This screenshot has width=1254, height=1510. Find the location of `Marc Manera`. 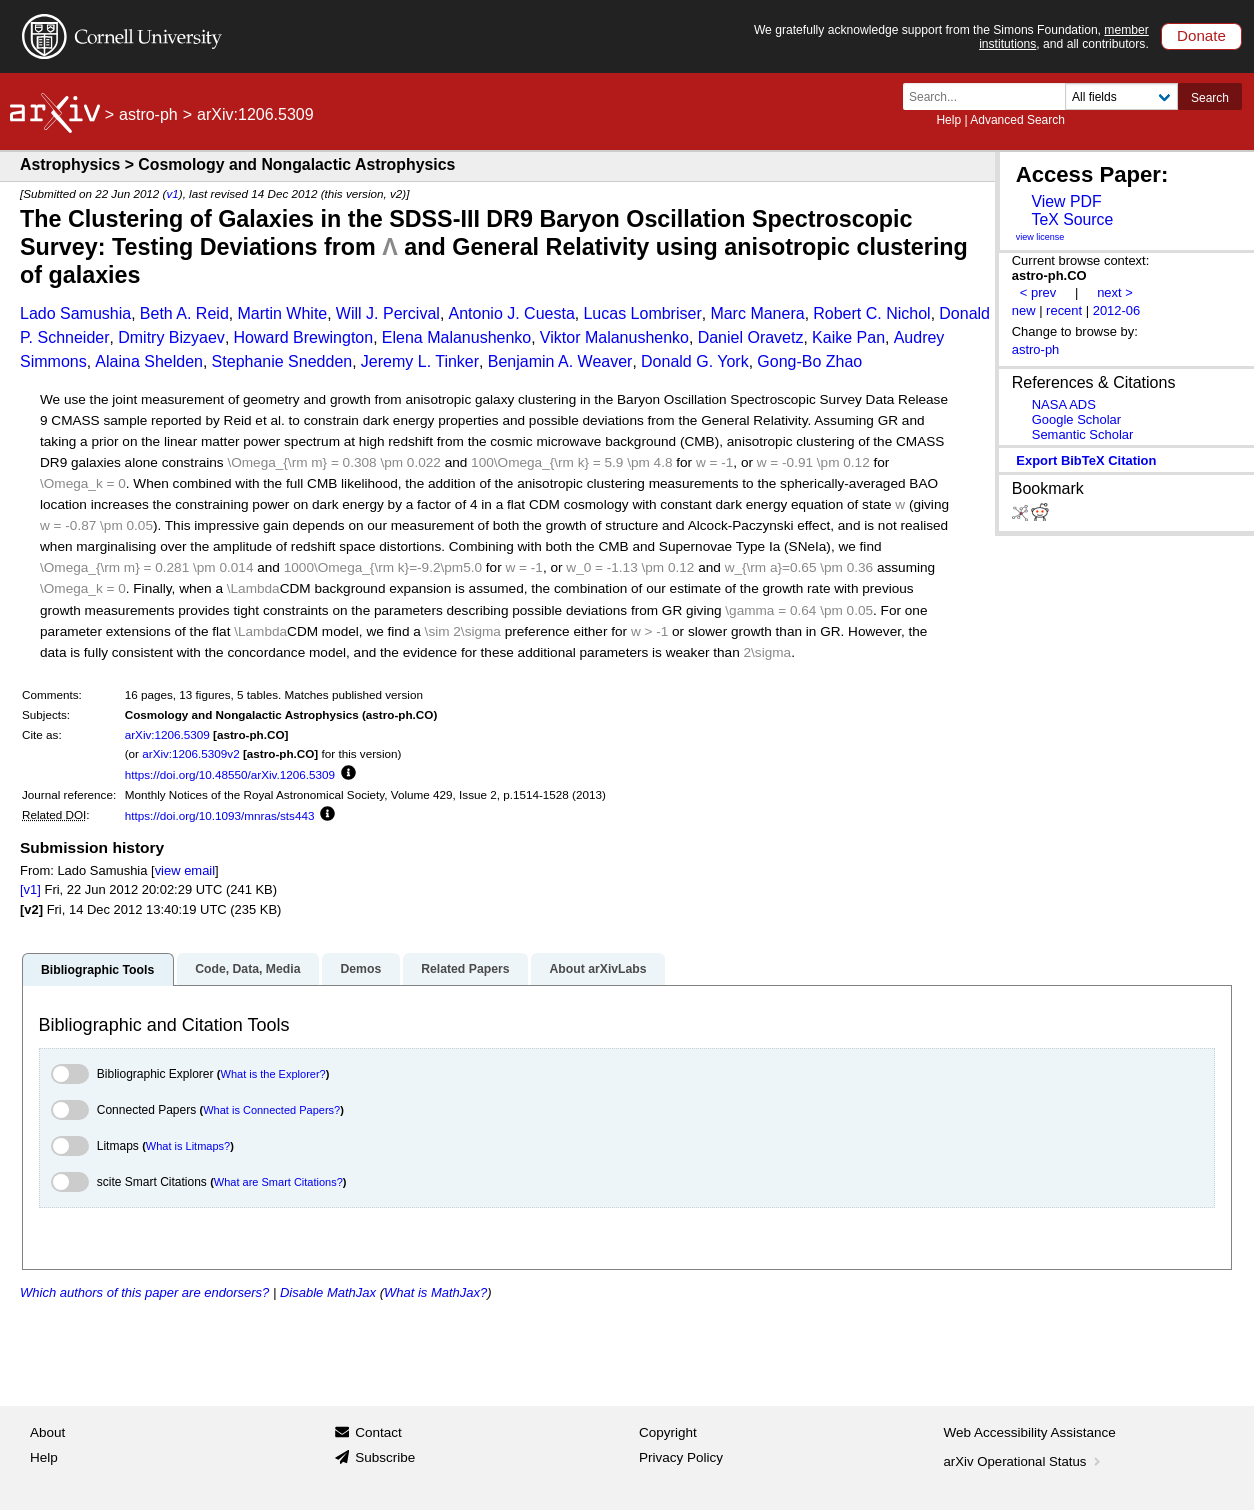

Marc Manera is located at coordinates (757, 313).